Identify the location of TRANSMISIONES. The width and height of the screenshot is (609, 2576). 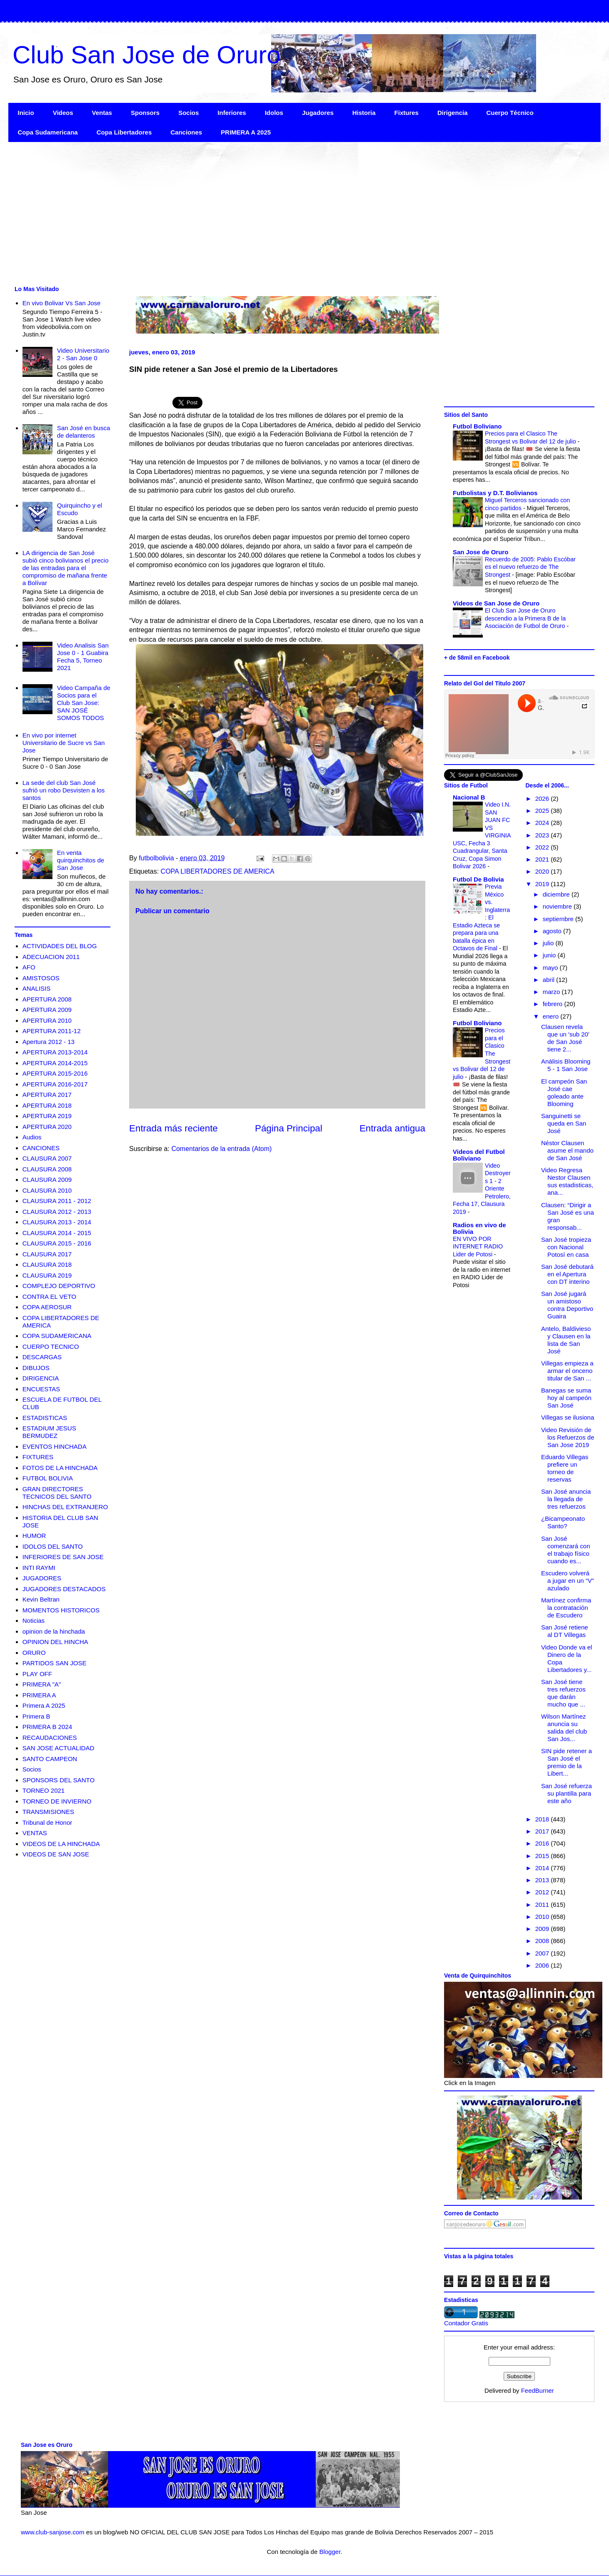
(48, 1811).